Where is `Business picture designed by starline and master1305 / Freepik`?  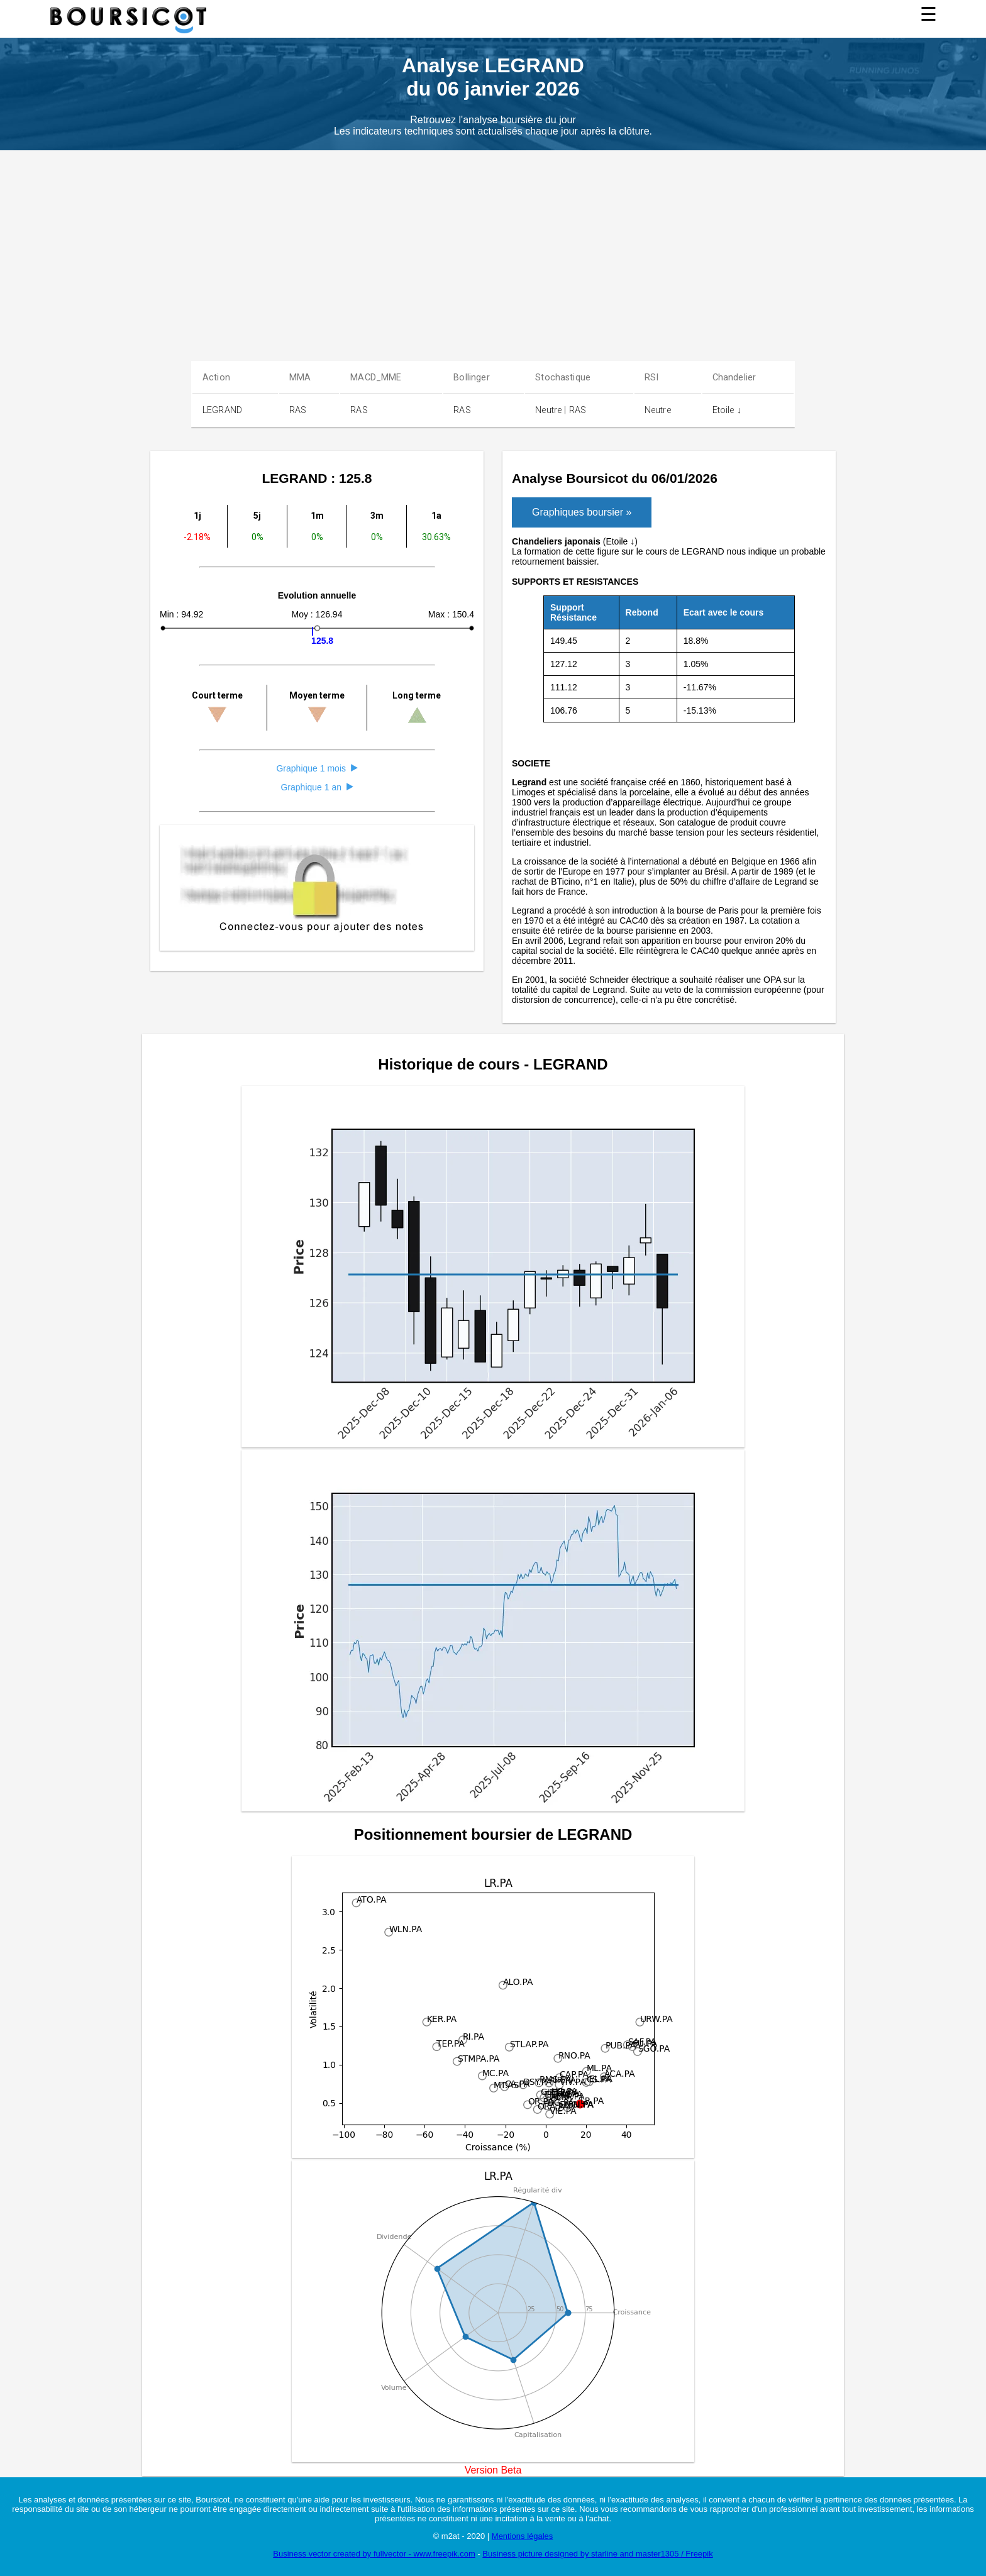
Business picture designed by starline and master1305 / Freepik is located at coordinates (597, 2553).